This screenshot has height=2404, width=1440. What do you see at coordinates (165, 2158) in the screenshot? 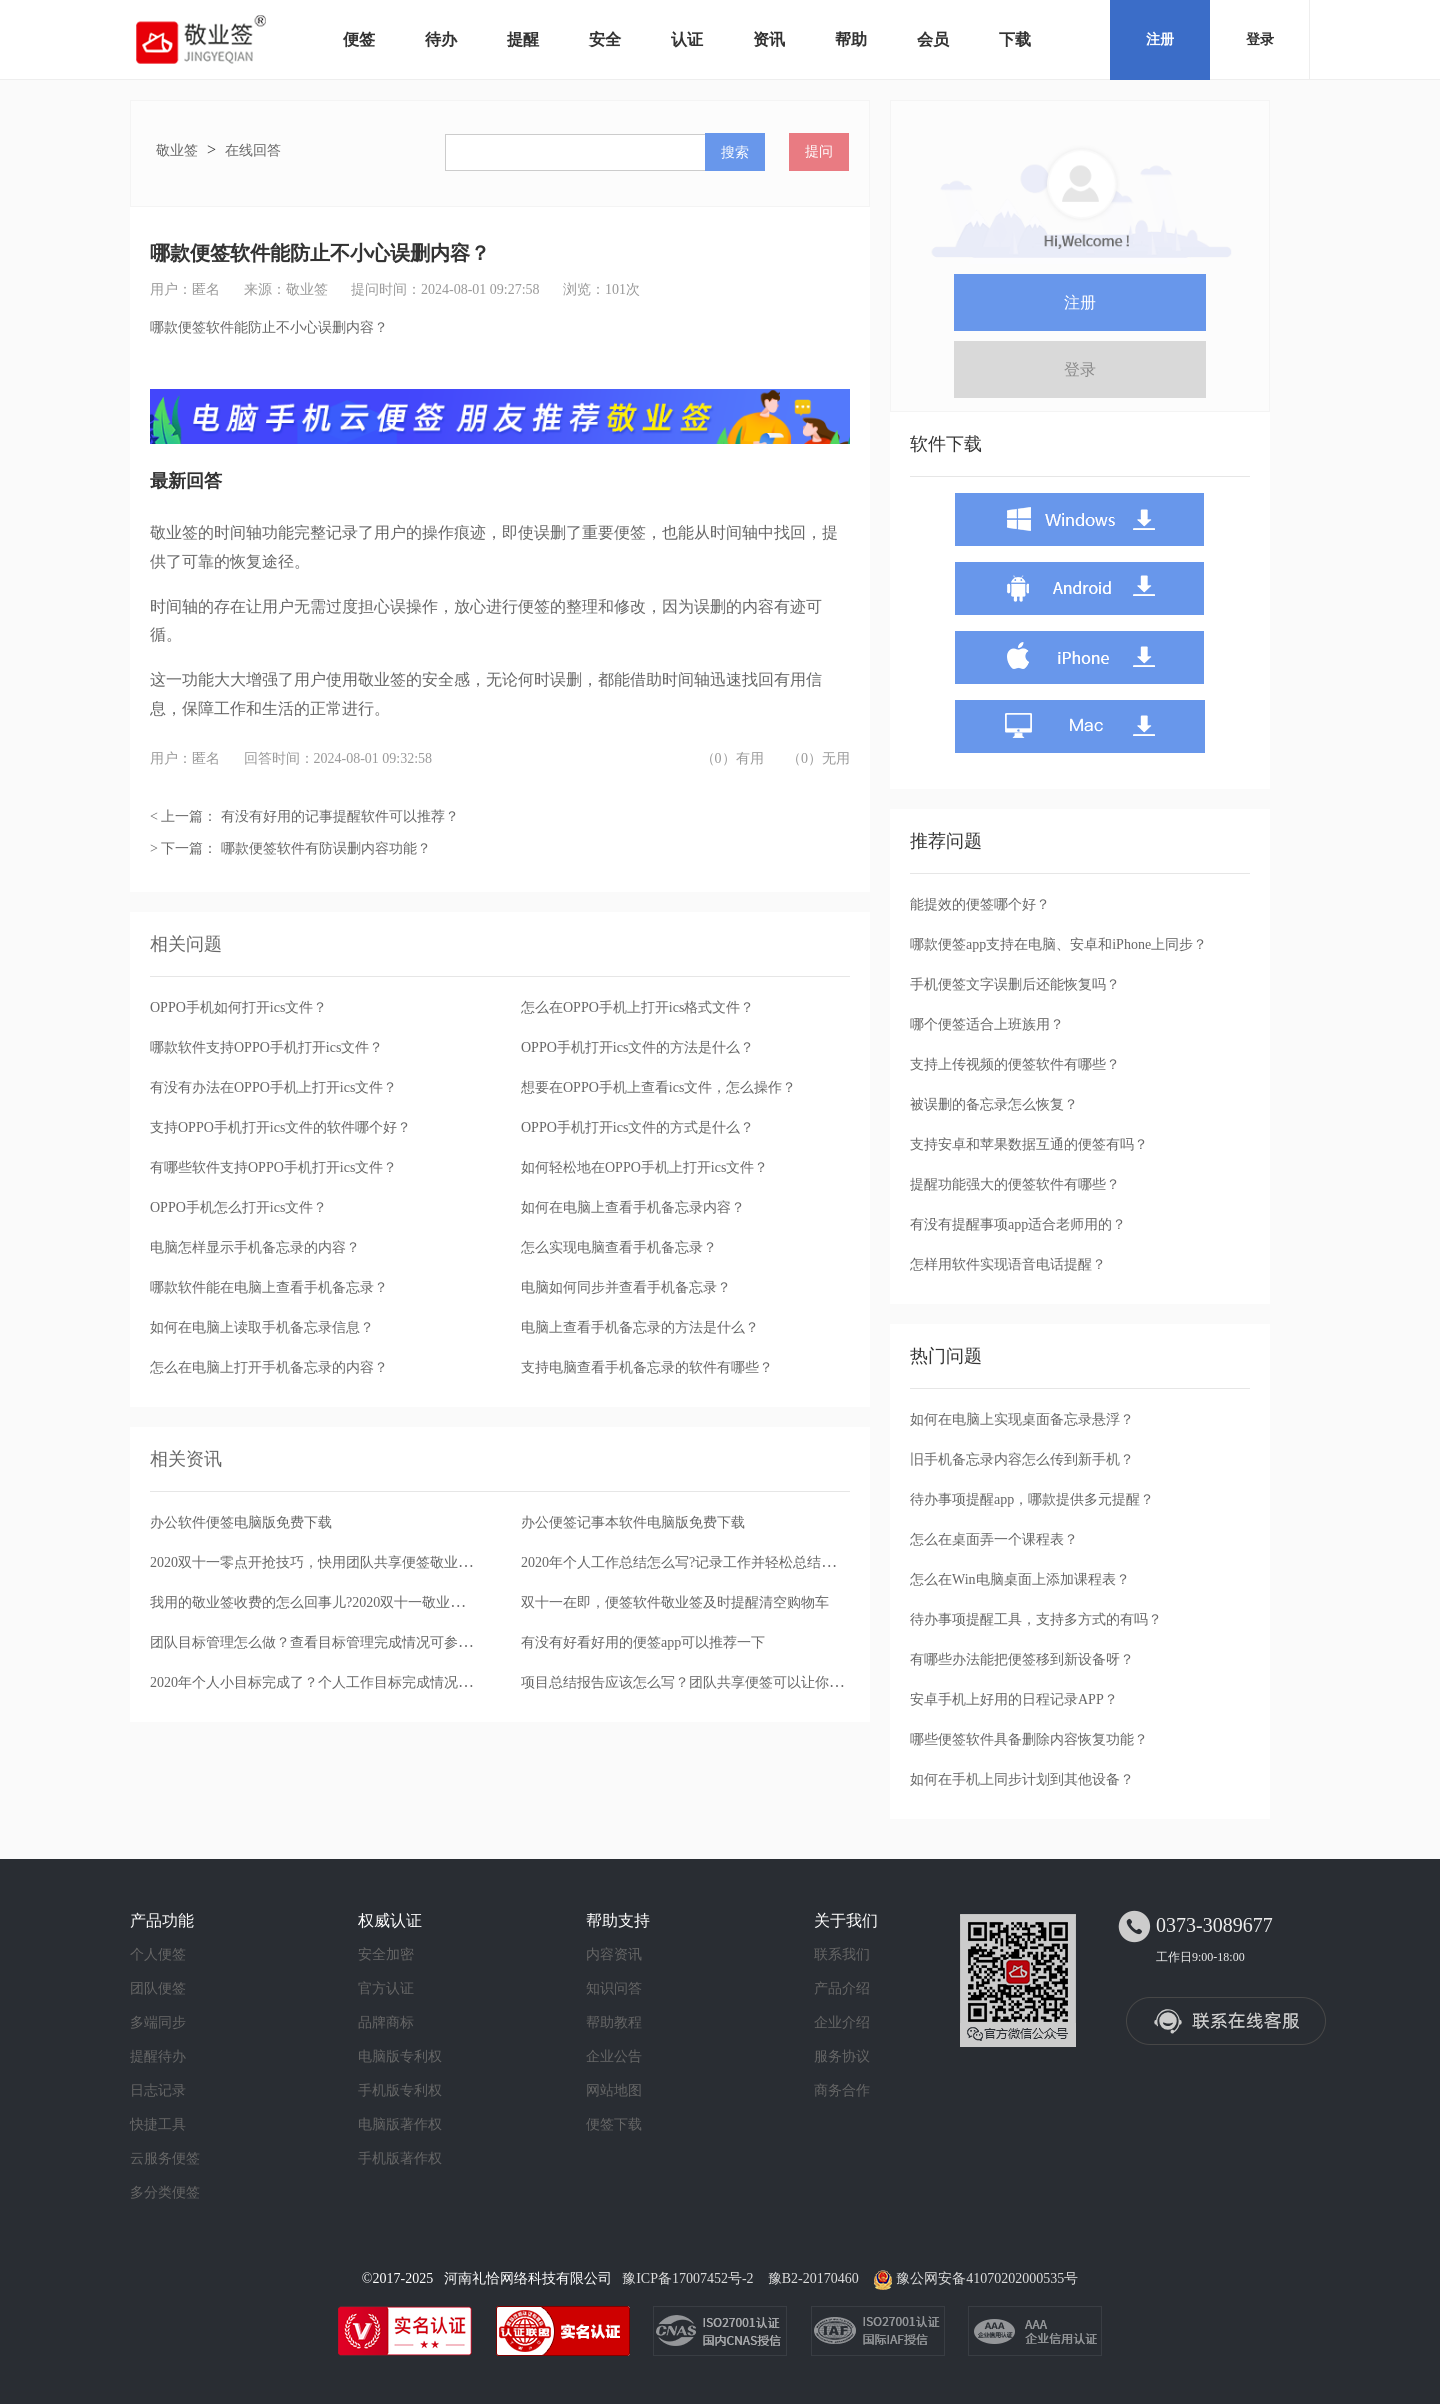
I see `云服务便签` at bounding box center [165, 2158].